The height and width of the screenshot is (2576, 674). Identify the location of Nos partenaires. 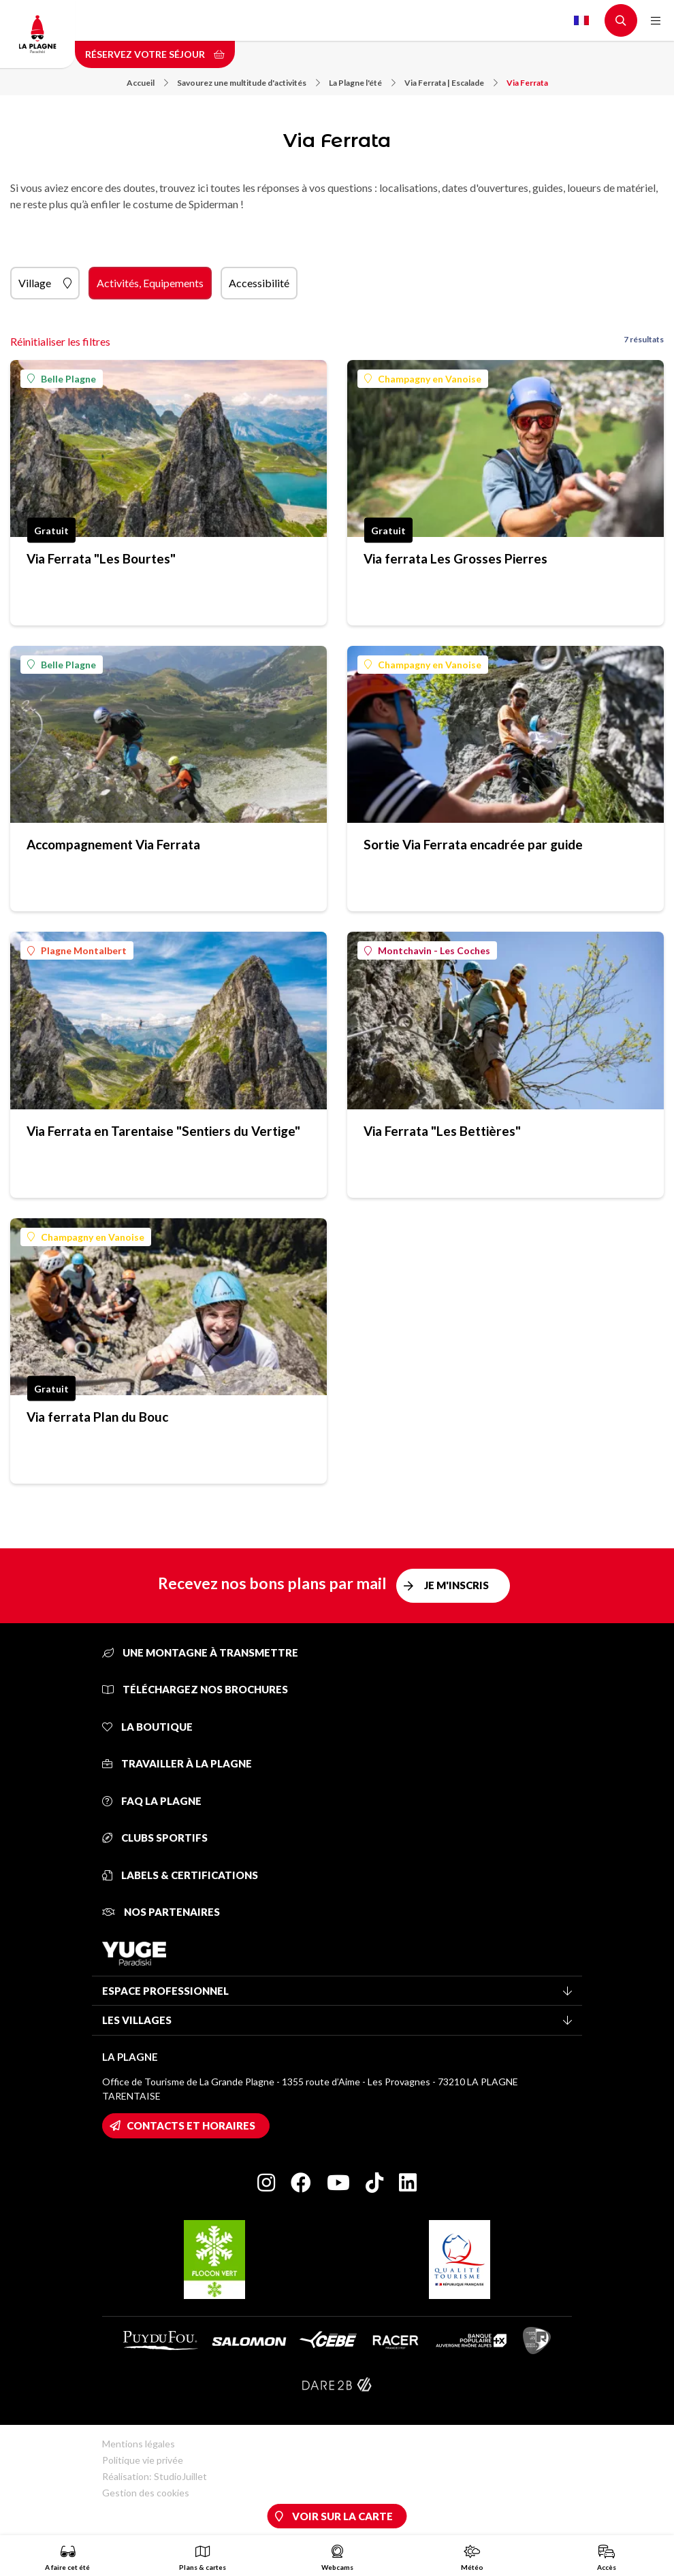
(161, 1912).